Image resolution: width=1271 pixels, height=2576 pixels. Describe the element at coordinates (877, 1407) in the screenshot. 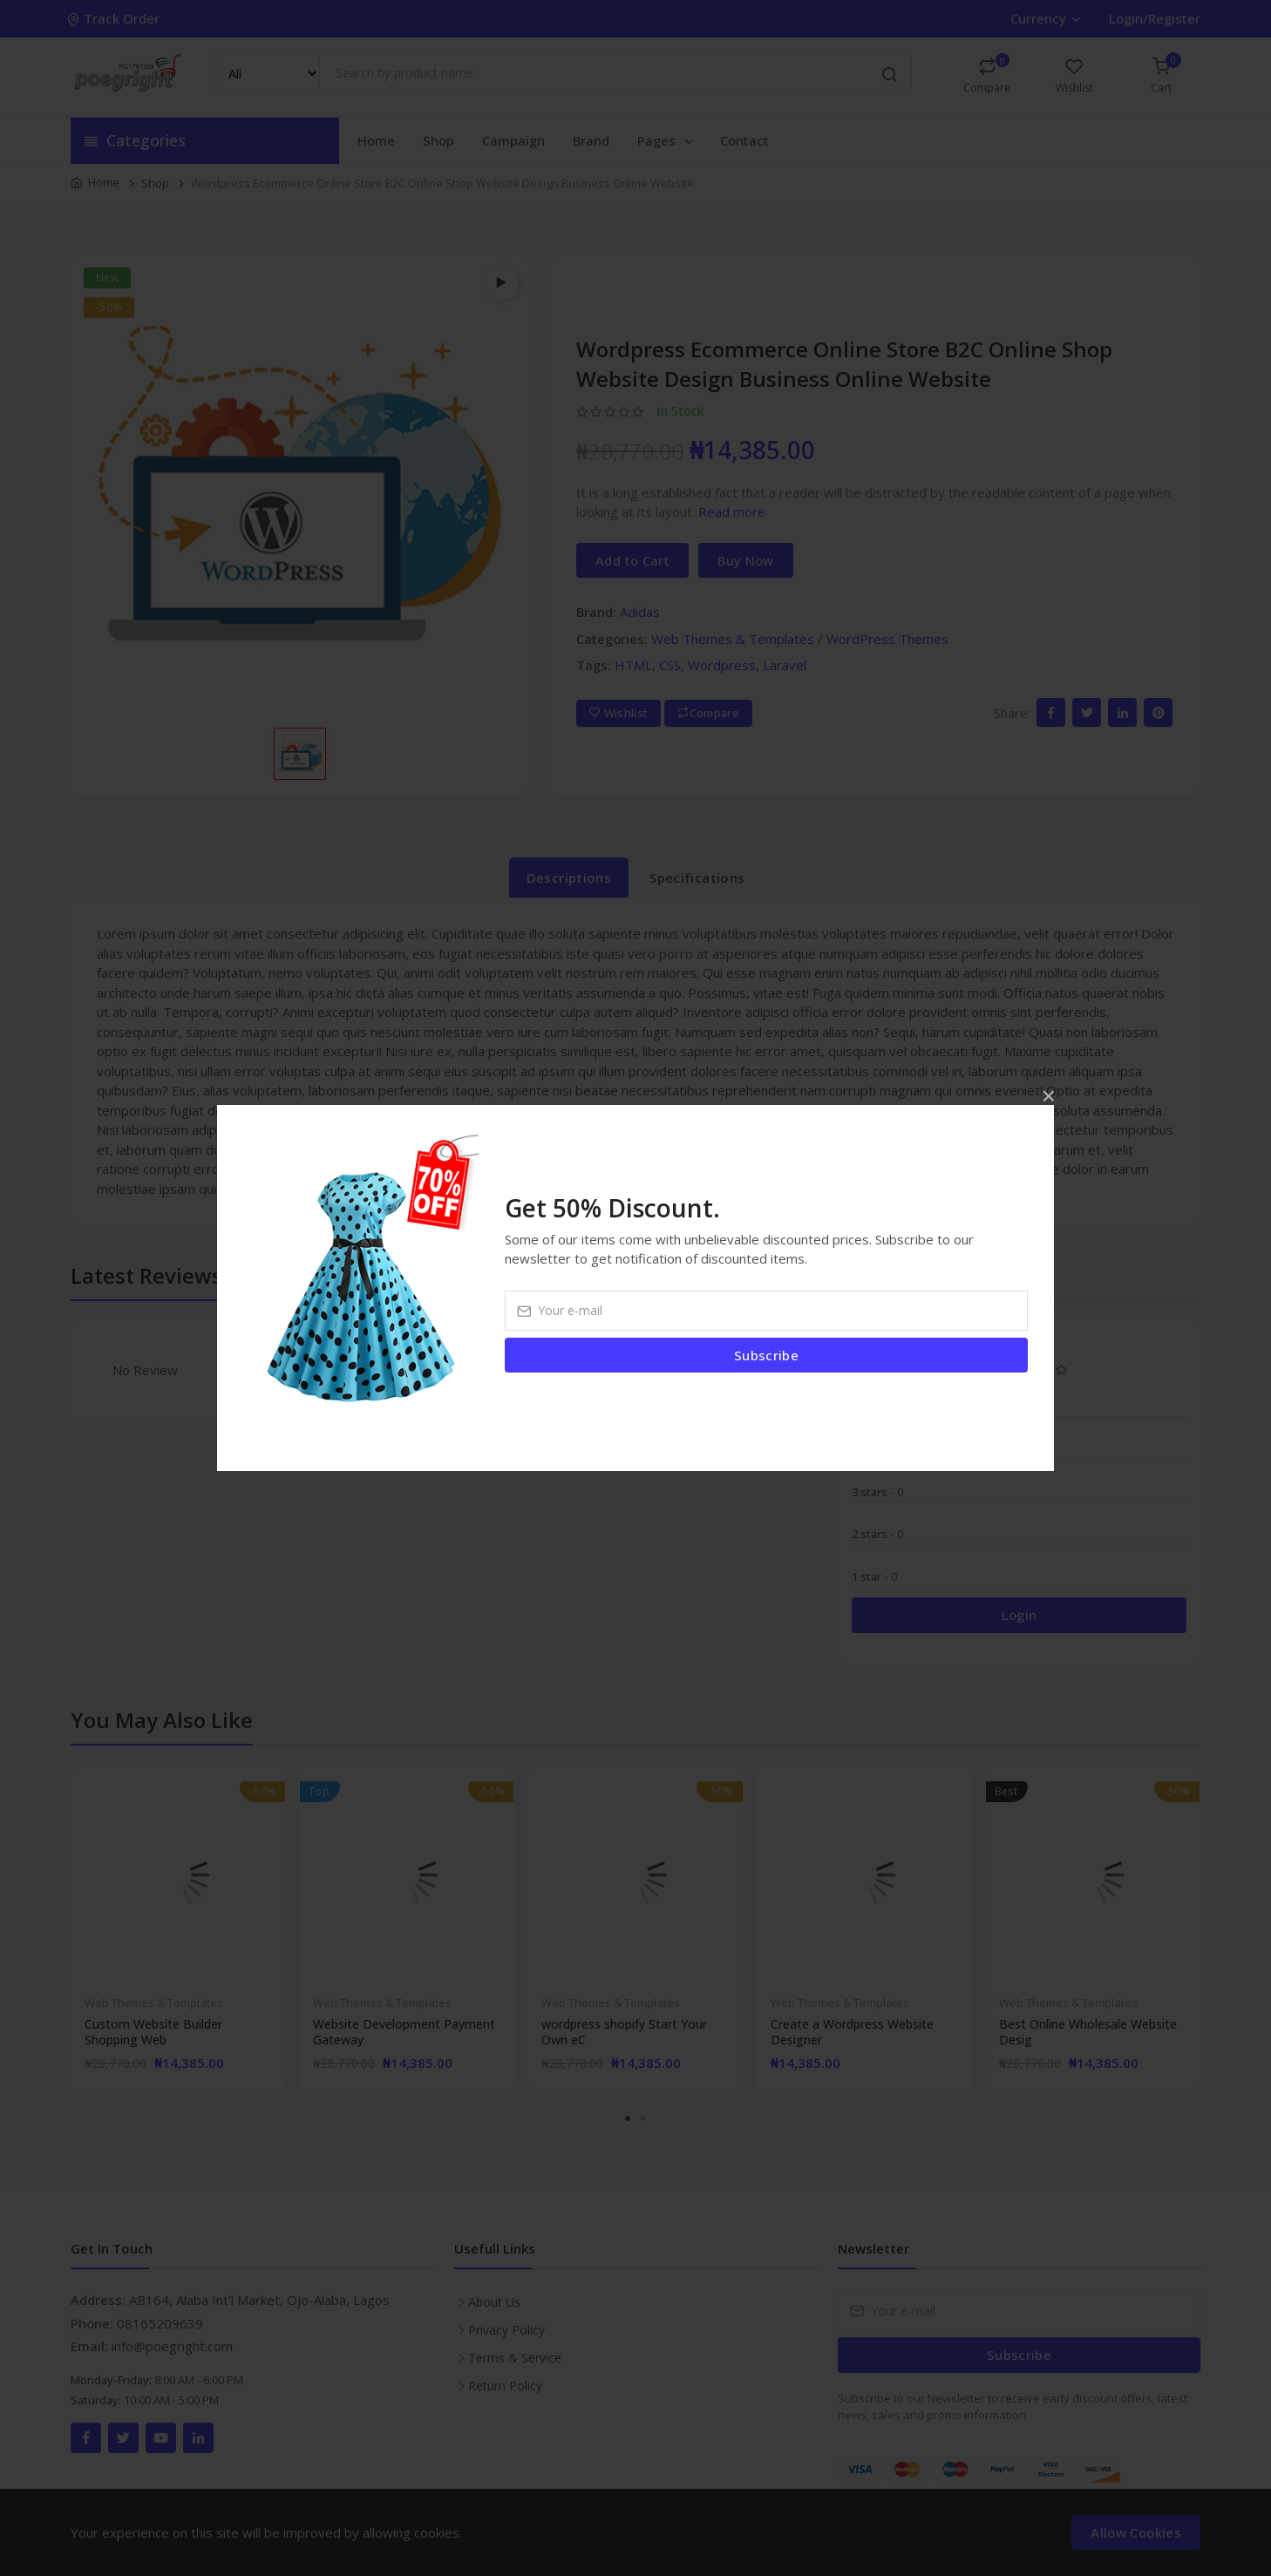

I see `5 stars` at that location.